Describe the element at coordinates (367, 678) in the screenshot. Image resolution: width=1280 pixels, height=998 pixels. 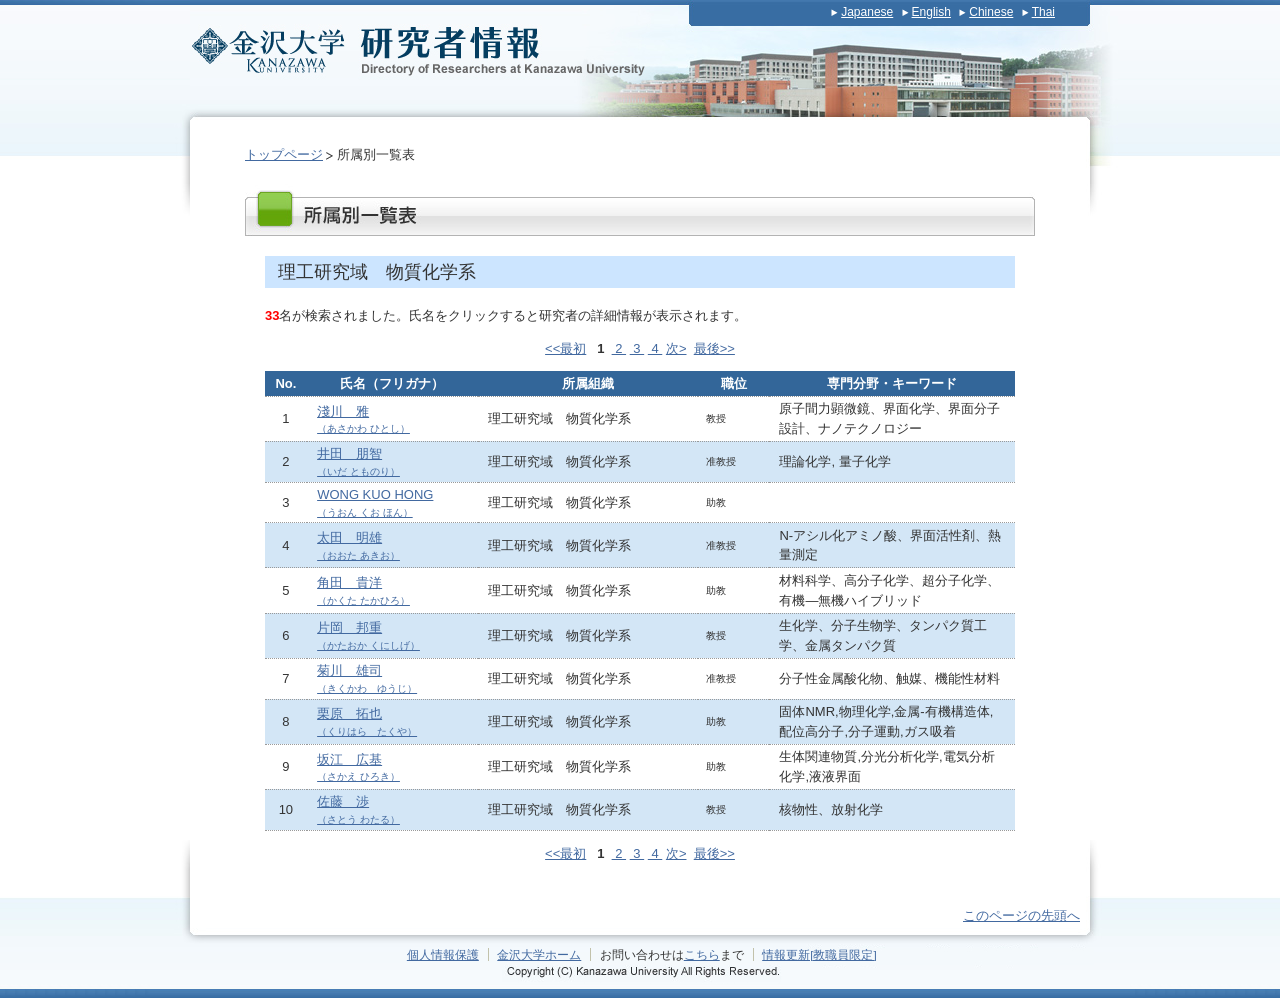
I see `菊川 雄司` at that location.